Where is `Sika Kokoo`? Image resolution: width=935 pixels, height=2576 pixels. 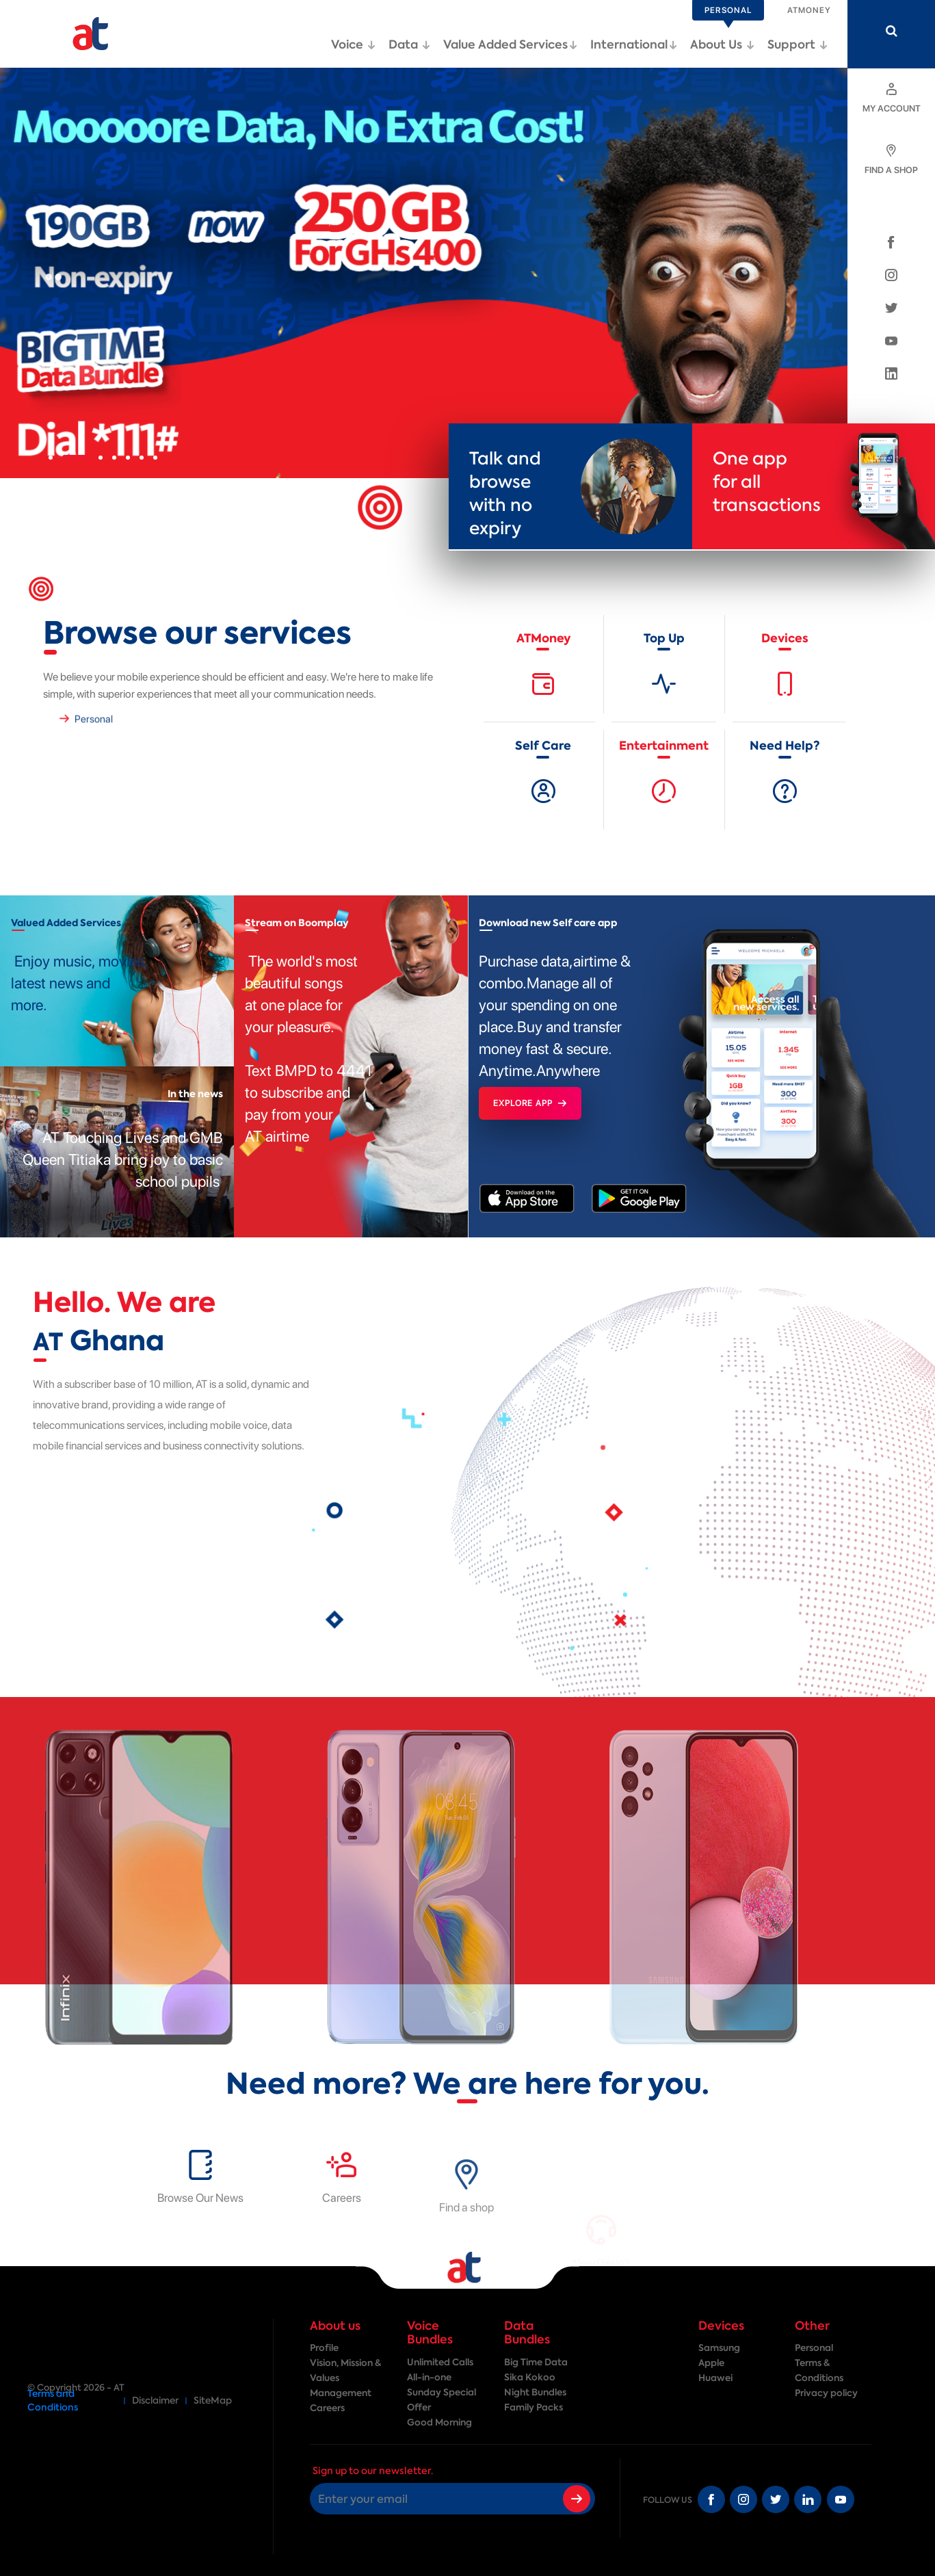 Sika Kokoo is located at coordinates (529, 2377).